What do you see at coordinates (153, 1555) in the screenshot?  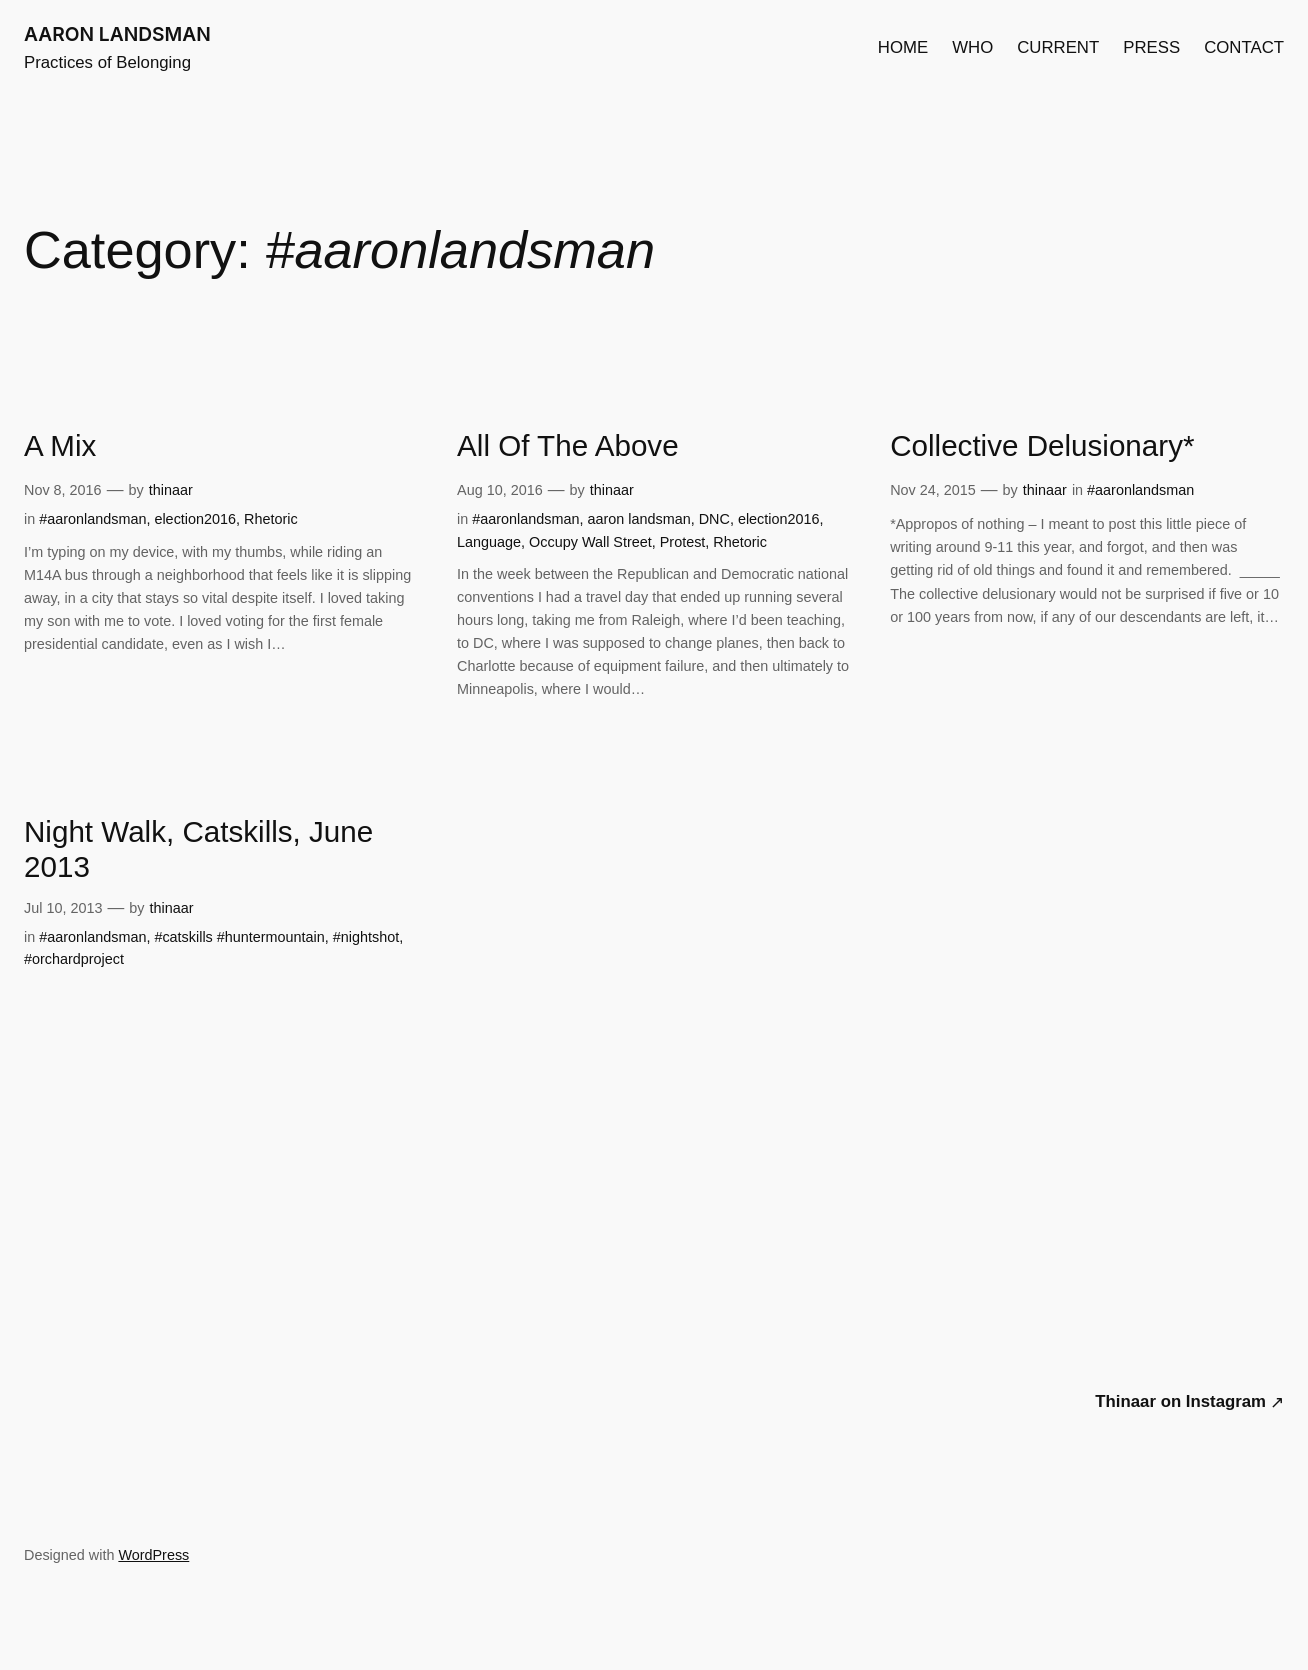 I see `WordPress` at bounding box center [153, 1555].